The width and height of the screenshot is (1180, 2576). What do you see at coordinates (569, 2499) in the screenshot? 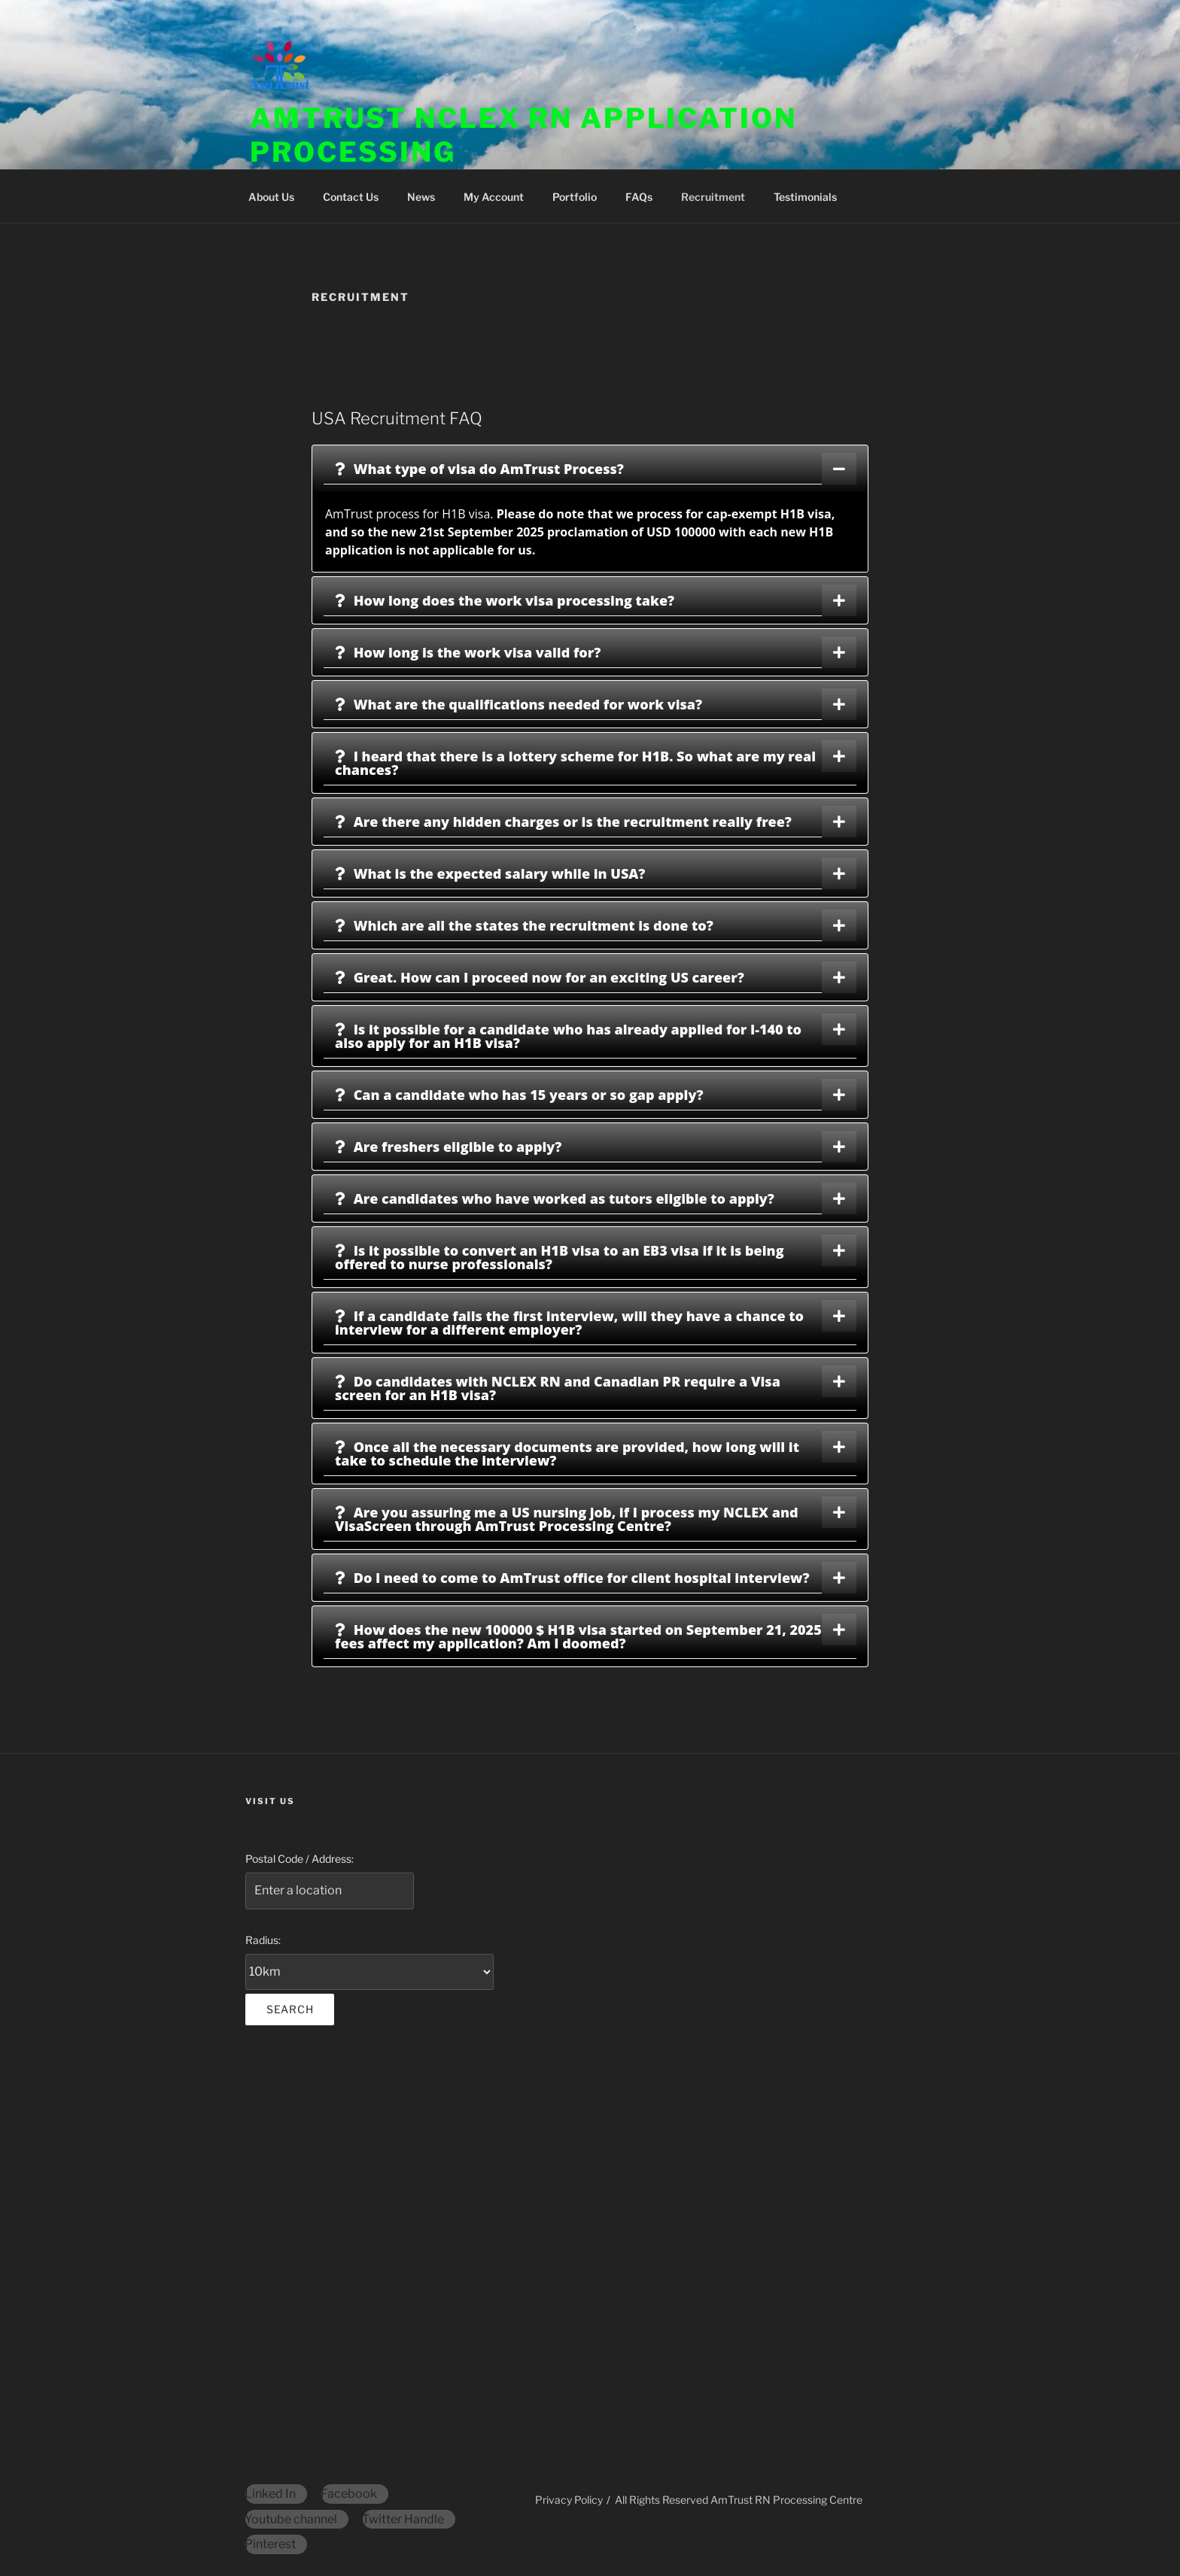
I see `Privacy Policy` at bounding box center [569, 2499].